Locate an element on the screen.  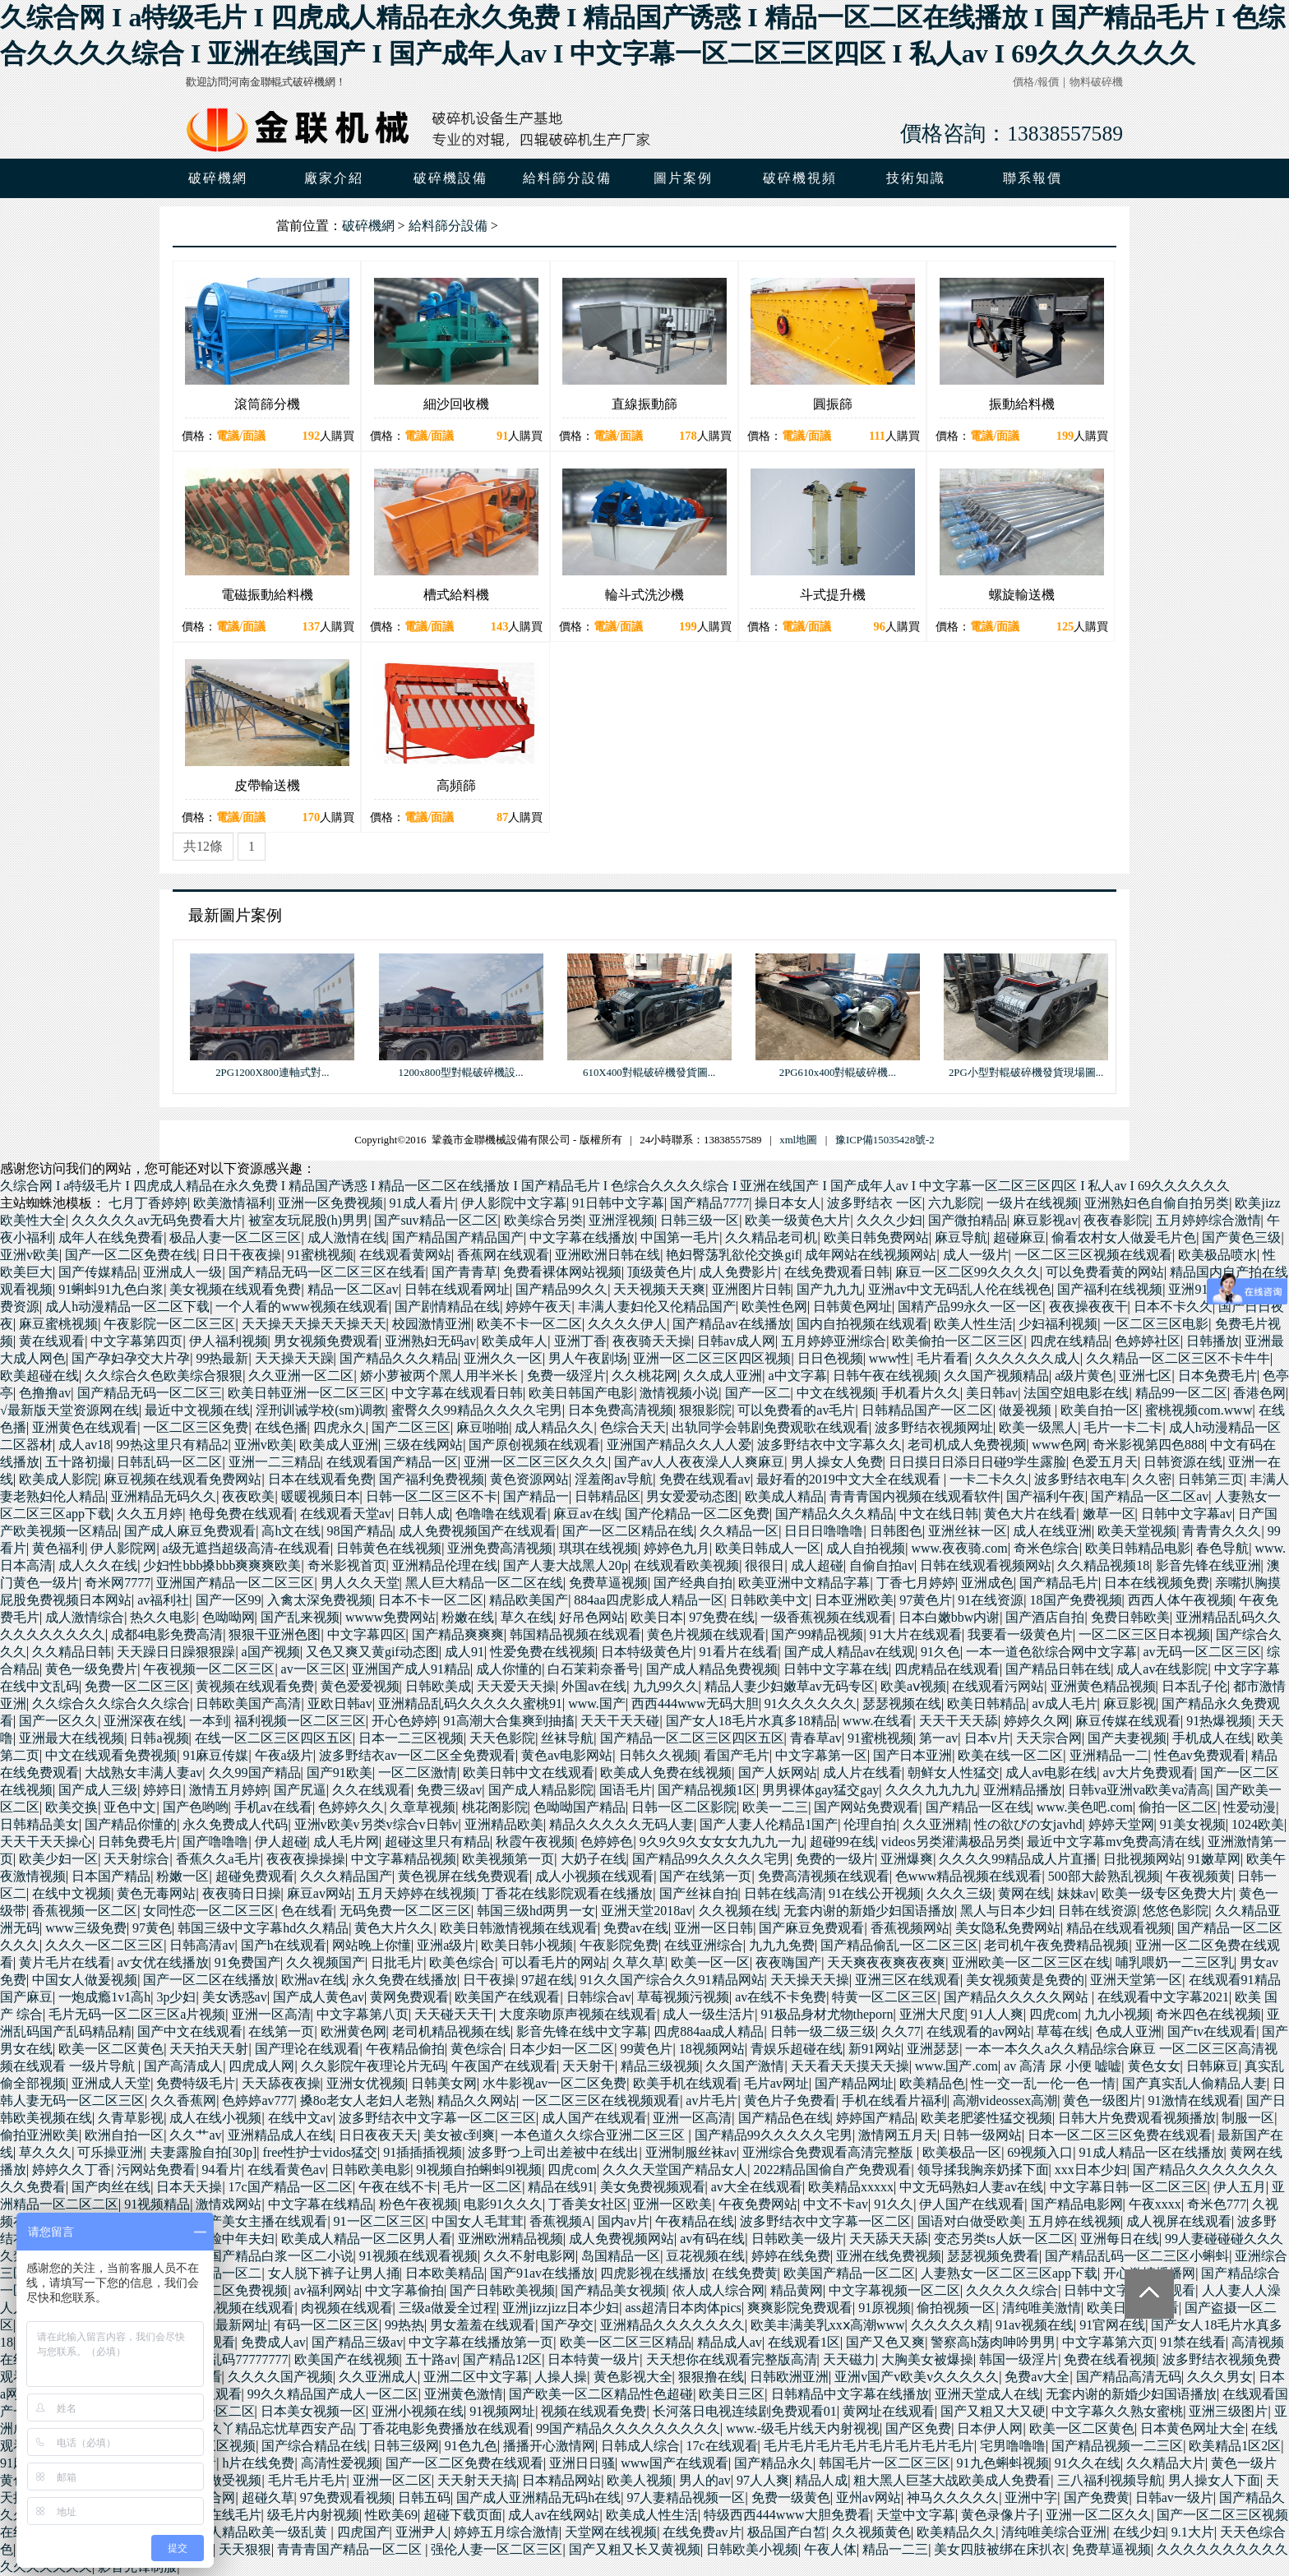
清纯唯美综合亚洲 is located at coordinates (1054, 2532).